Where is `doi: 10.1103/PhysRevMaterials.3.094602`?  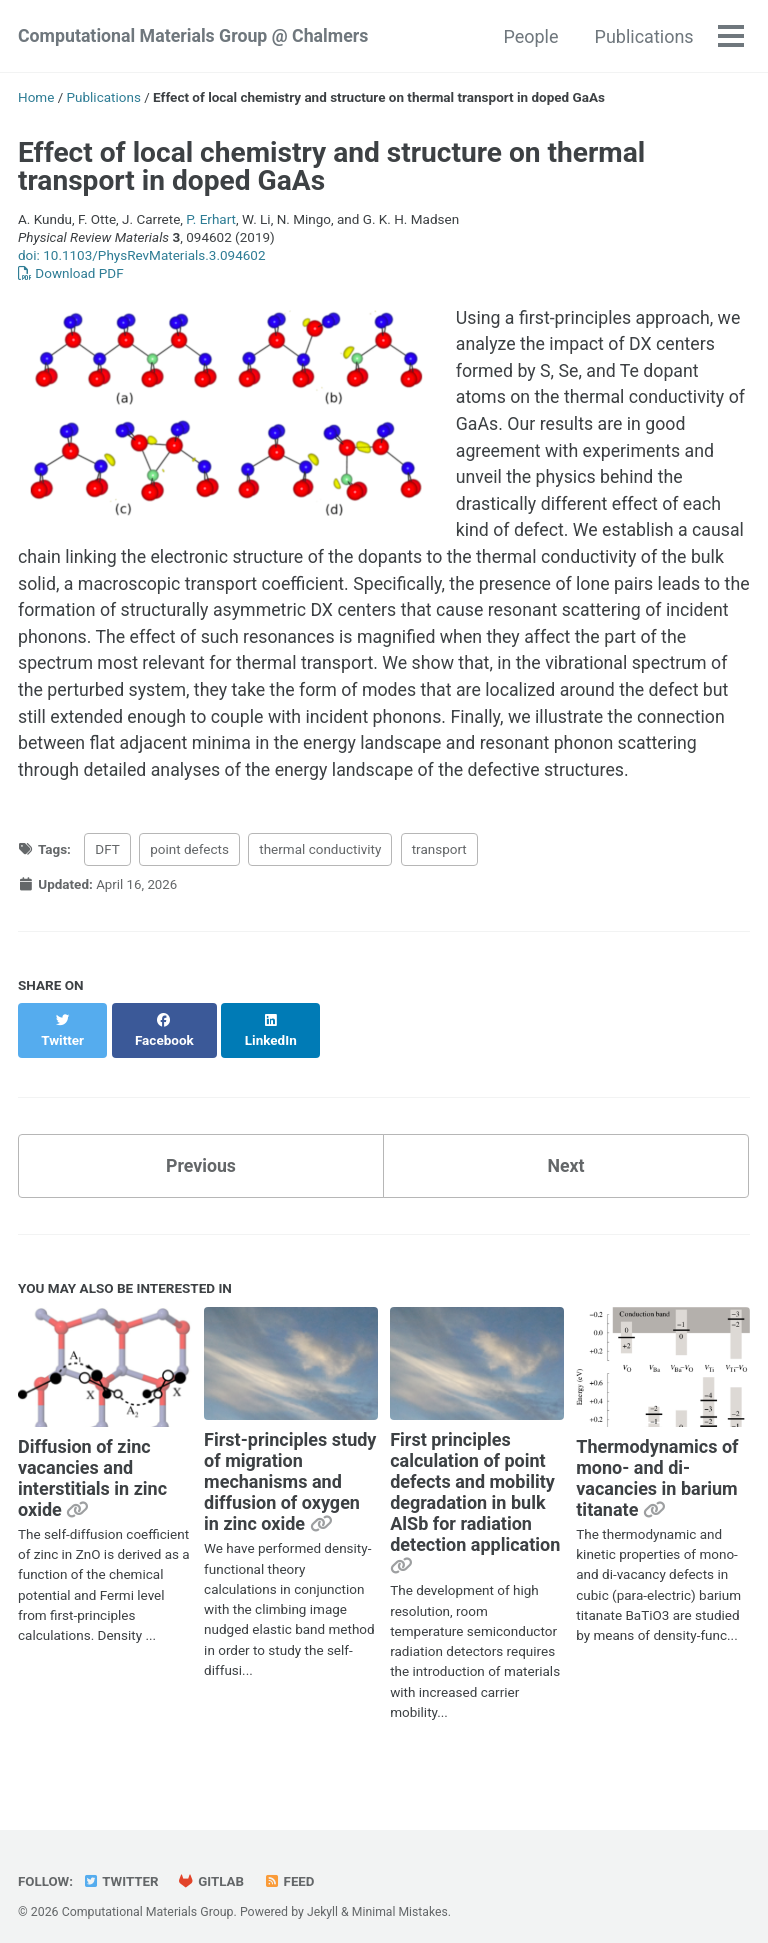 doi: 10.1103/PhysRevMaterials.3.094602 is located at coordinates (142, 255).